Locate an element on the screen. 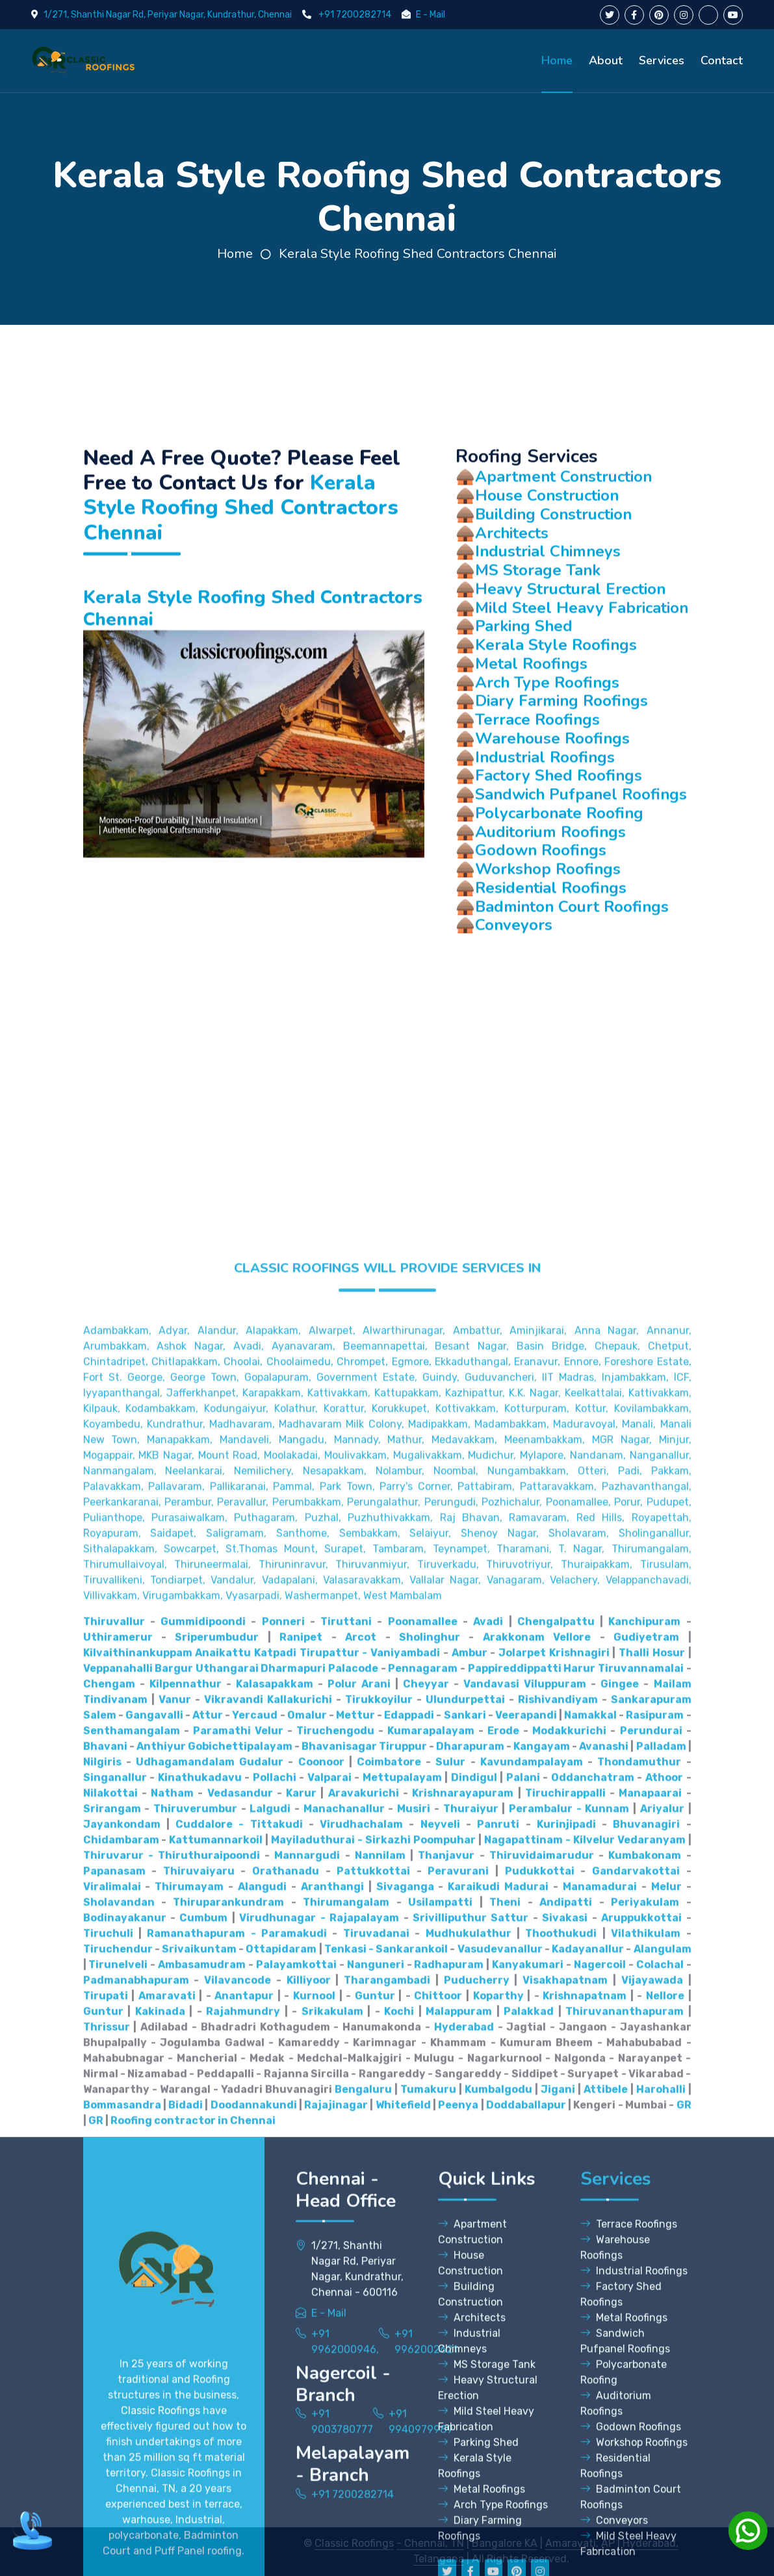  Coonoor is located at coordinates (321, 2362).